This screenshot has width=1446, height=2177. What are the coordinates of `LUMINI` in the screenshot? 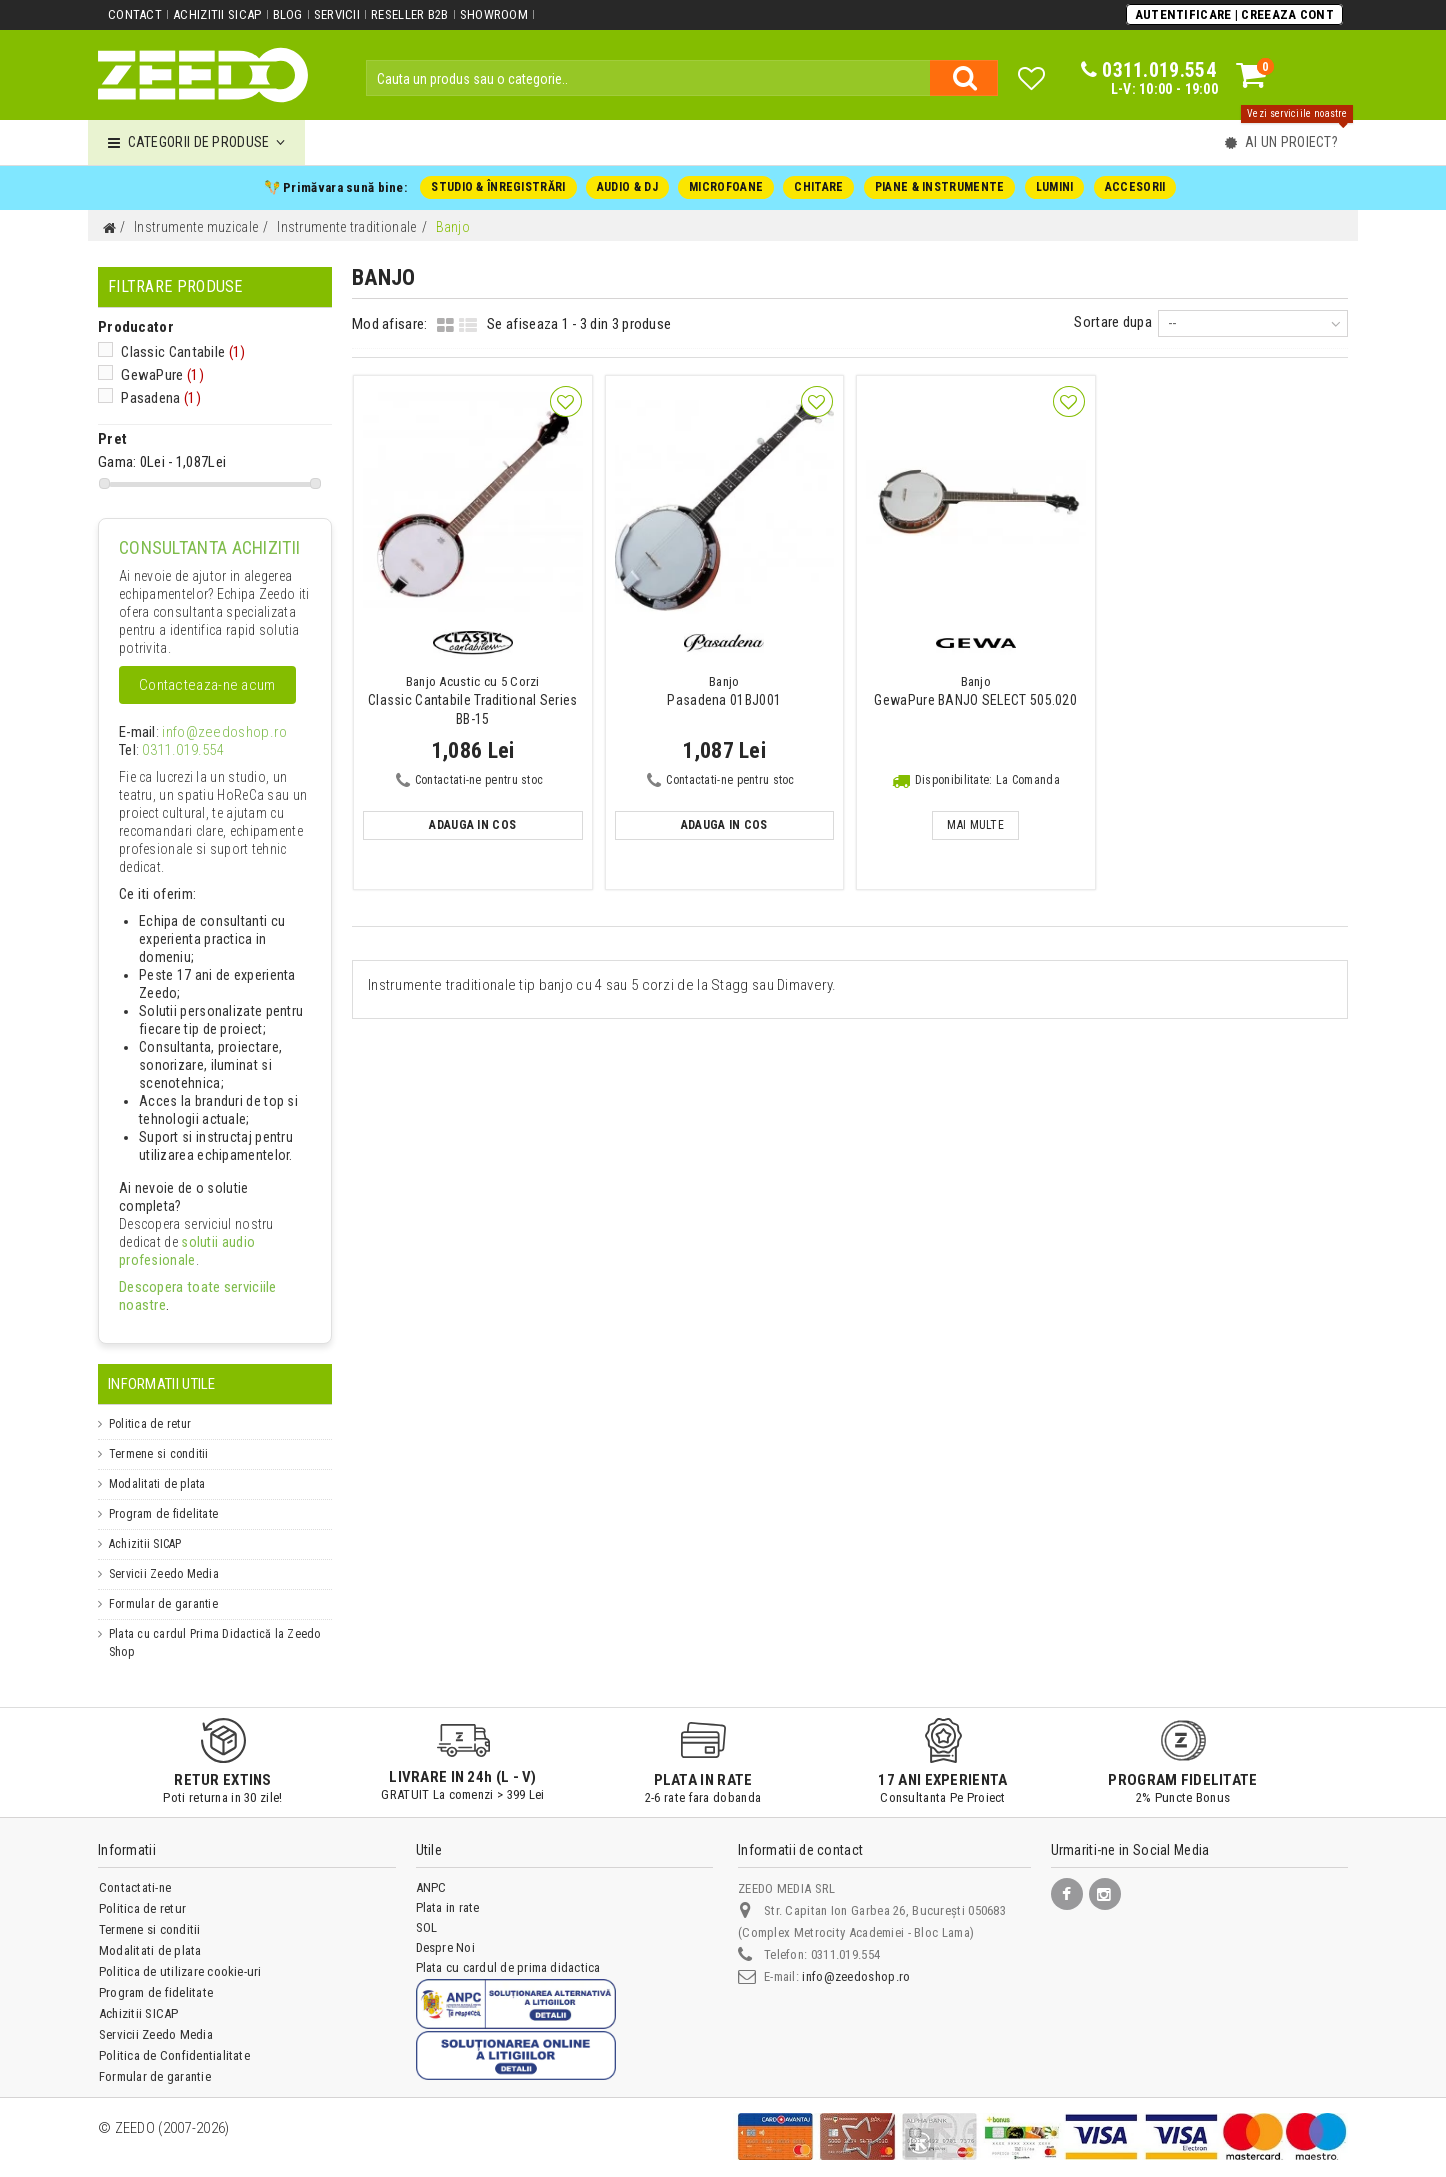 It's located at (1052, 187).